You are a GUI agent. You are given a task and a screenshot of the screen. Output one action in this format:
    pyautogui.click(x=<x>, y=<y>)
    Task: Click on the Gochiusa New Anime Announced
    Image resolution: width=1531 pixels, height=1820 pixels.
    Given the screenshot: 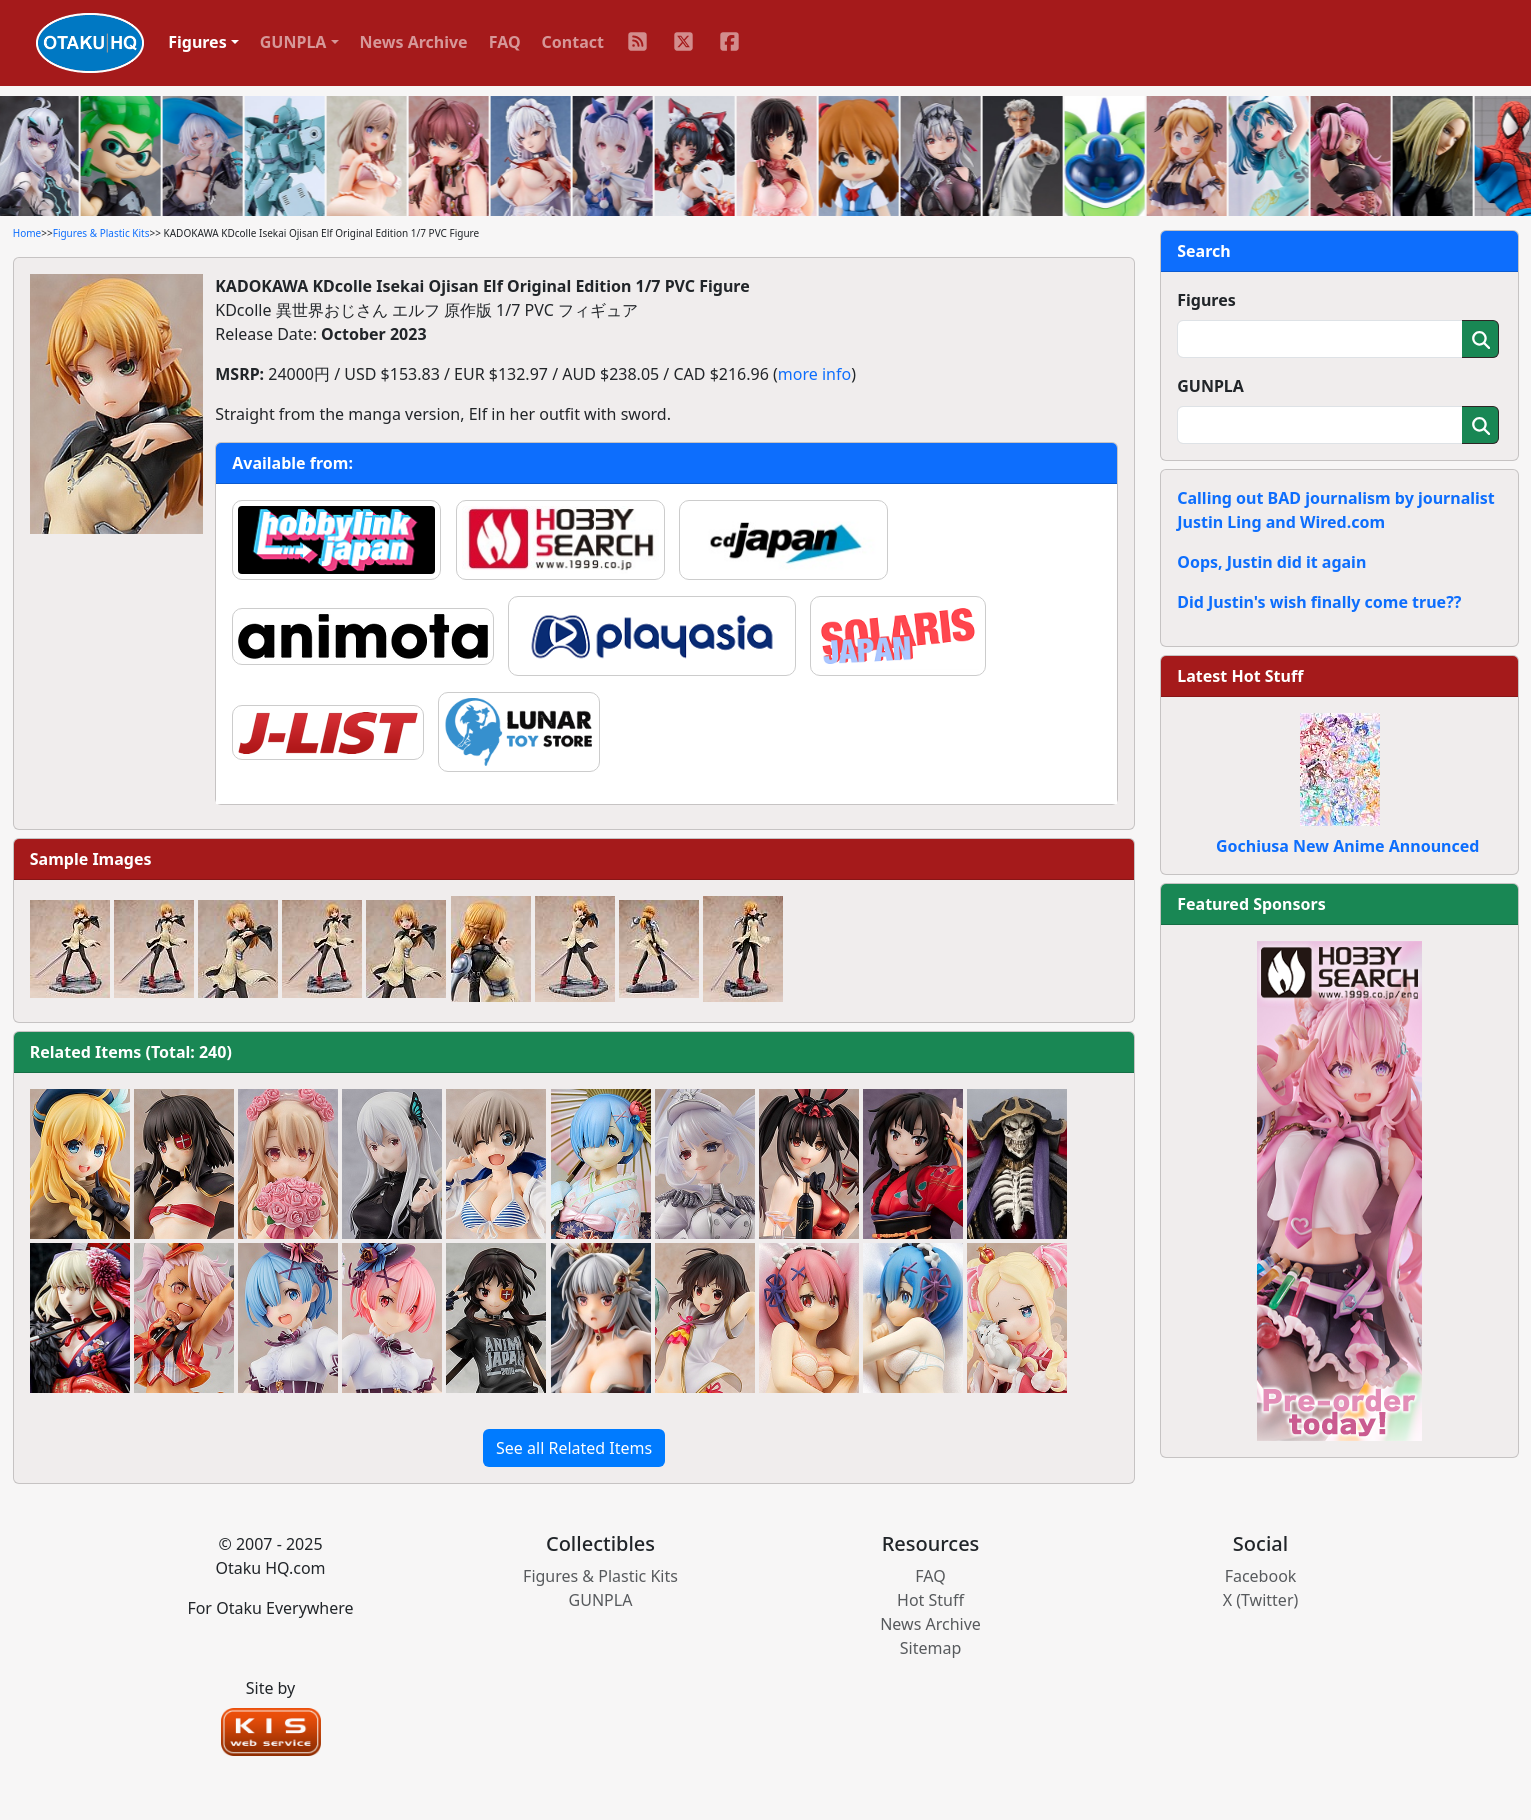 What is the action you would take?
    pyautogui.click(x=1347, y=846)
    